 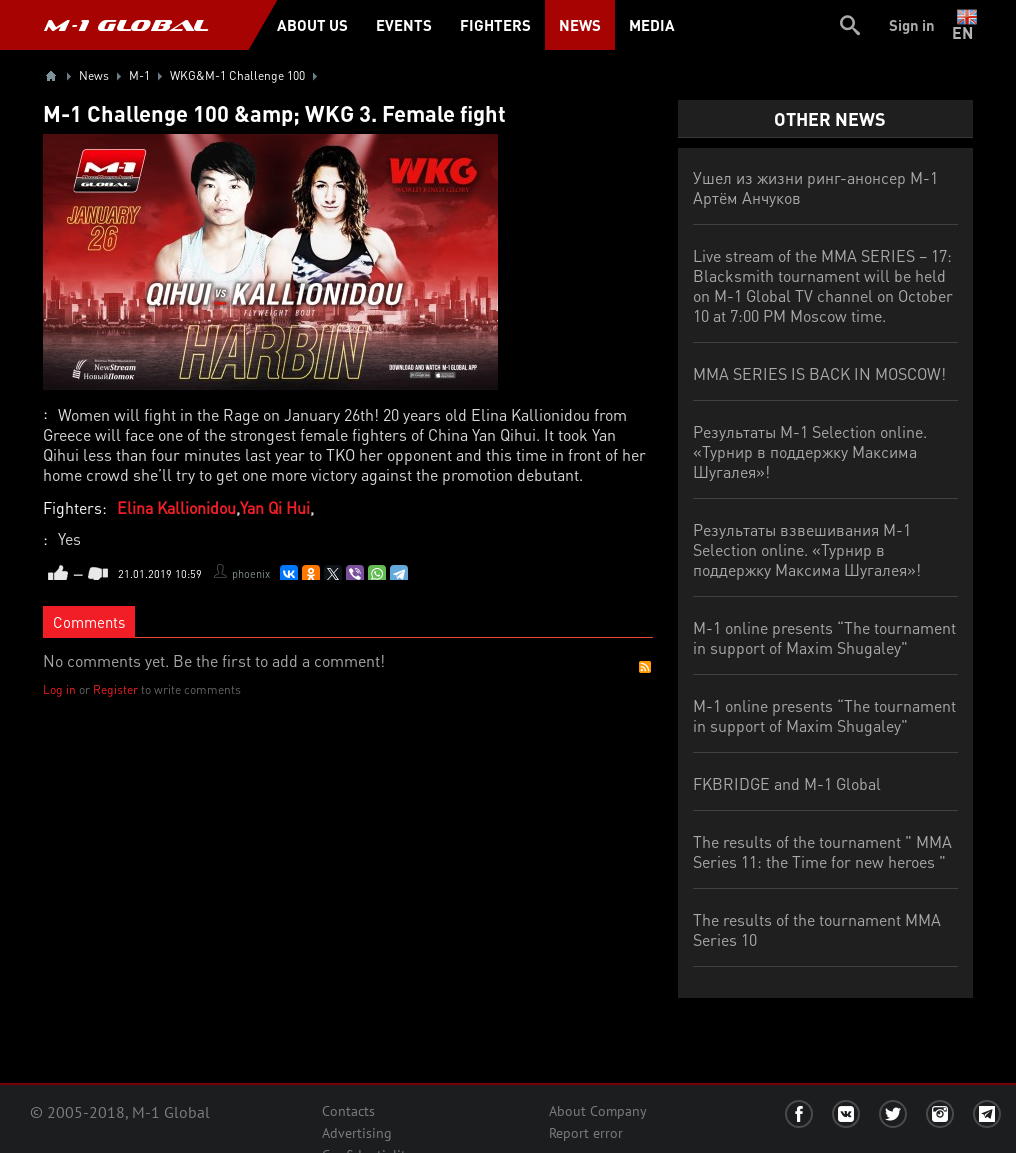 I want to click on Contacts, so click(x=348, y=1111).